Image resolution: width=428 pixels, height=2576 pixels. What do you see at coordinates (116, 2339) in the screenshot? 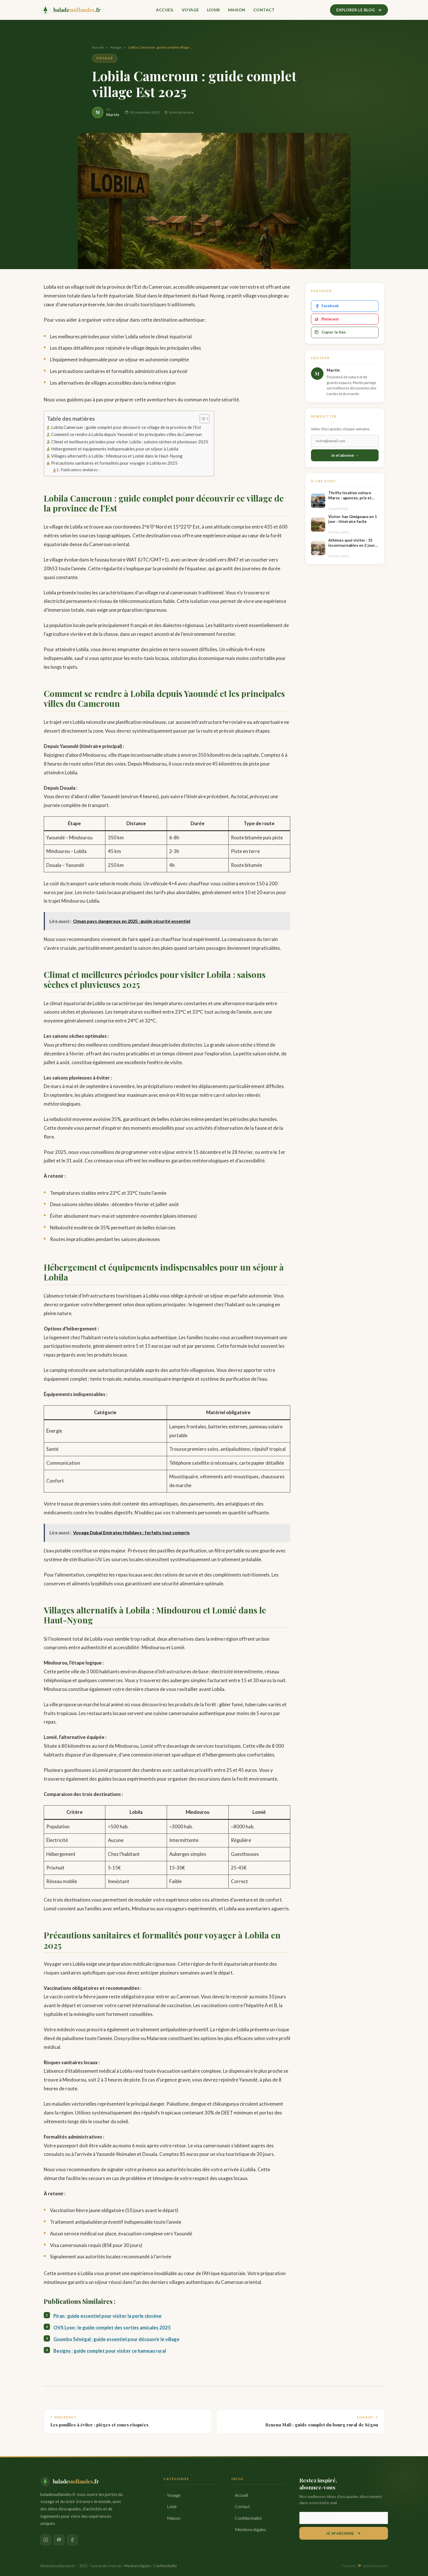
I see `Goumbo Sénégal : guide essentiel pour découvrir le village` at bounding box center [116, 2339].